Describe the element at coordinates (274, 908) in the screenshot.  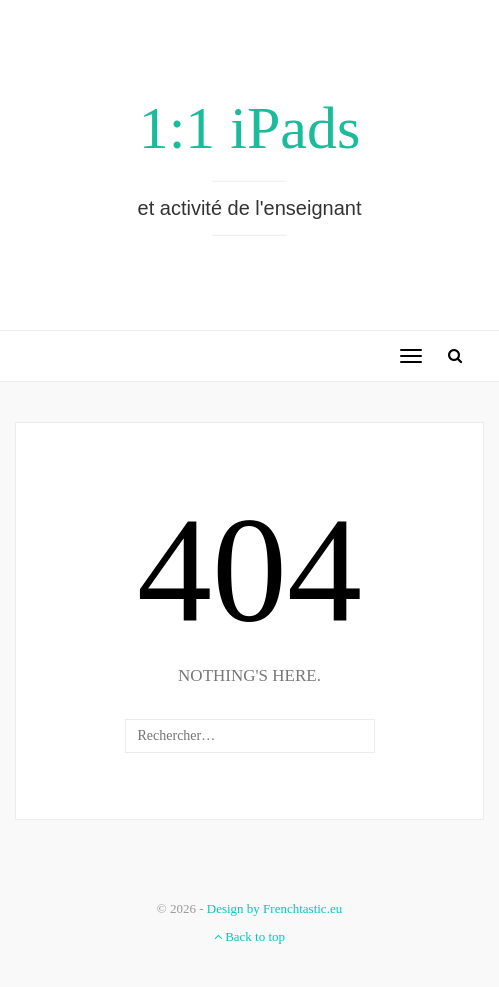
I see `Design by Frenchtastic.eu` at that location.